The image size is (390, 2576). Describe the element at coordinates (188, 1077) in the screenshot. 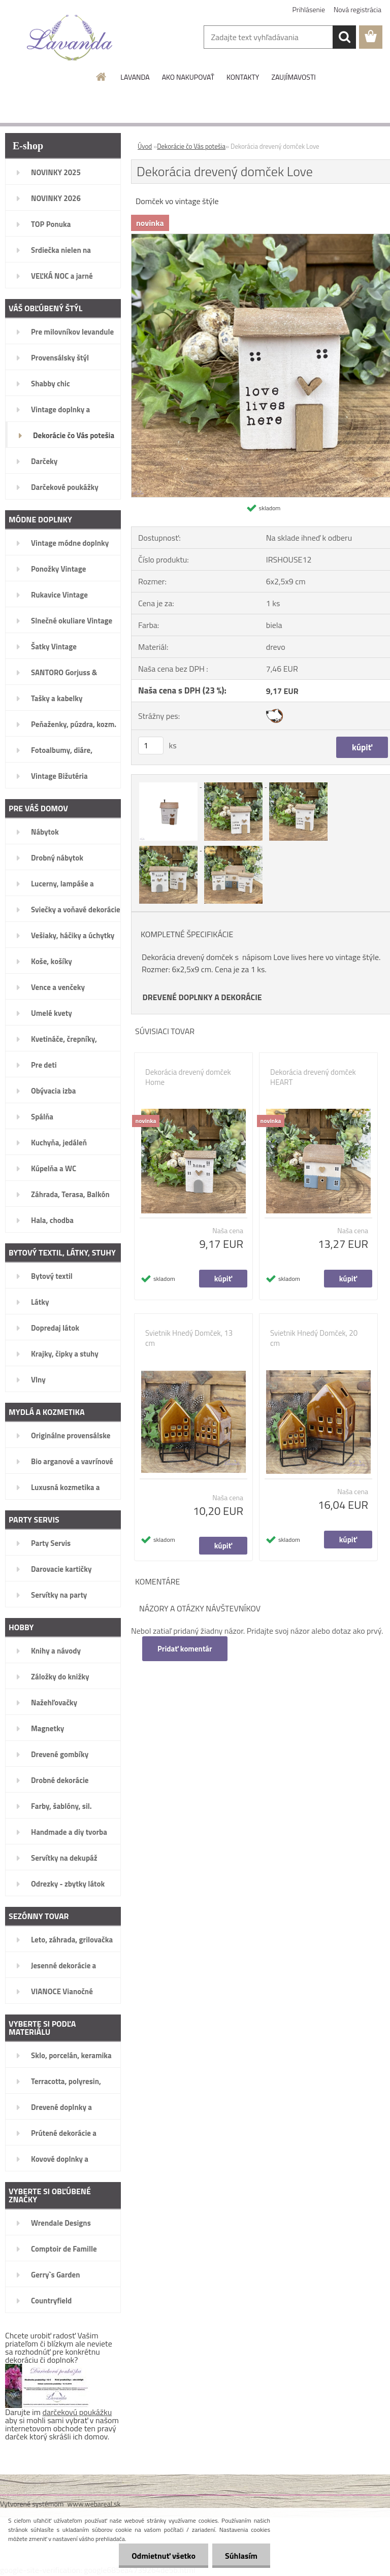

I see `Dekorácia drevený domček Home` at that location.